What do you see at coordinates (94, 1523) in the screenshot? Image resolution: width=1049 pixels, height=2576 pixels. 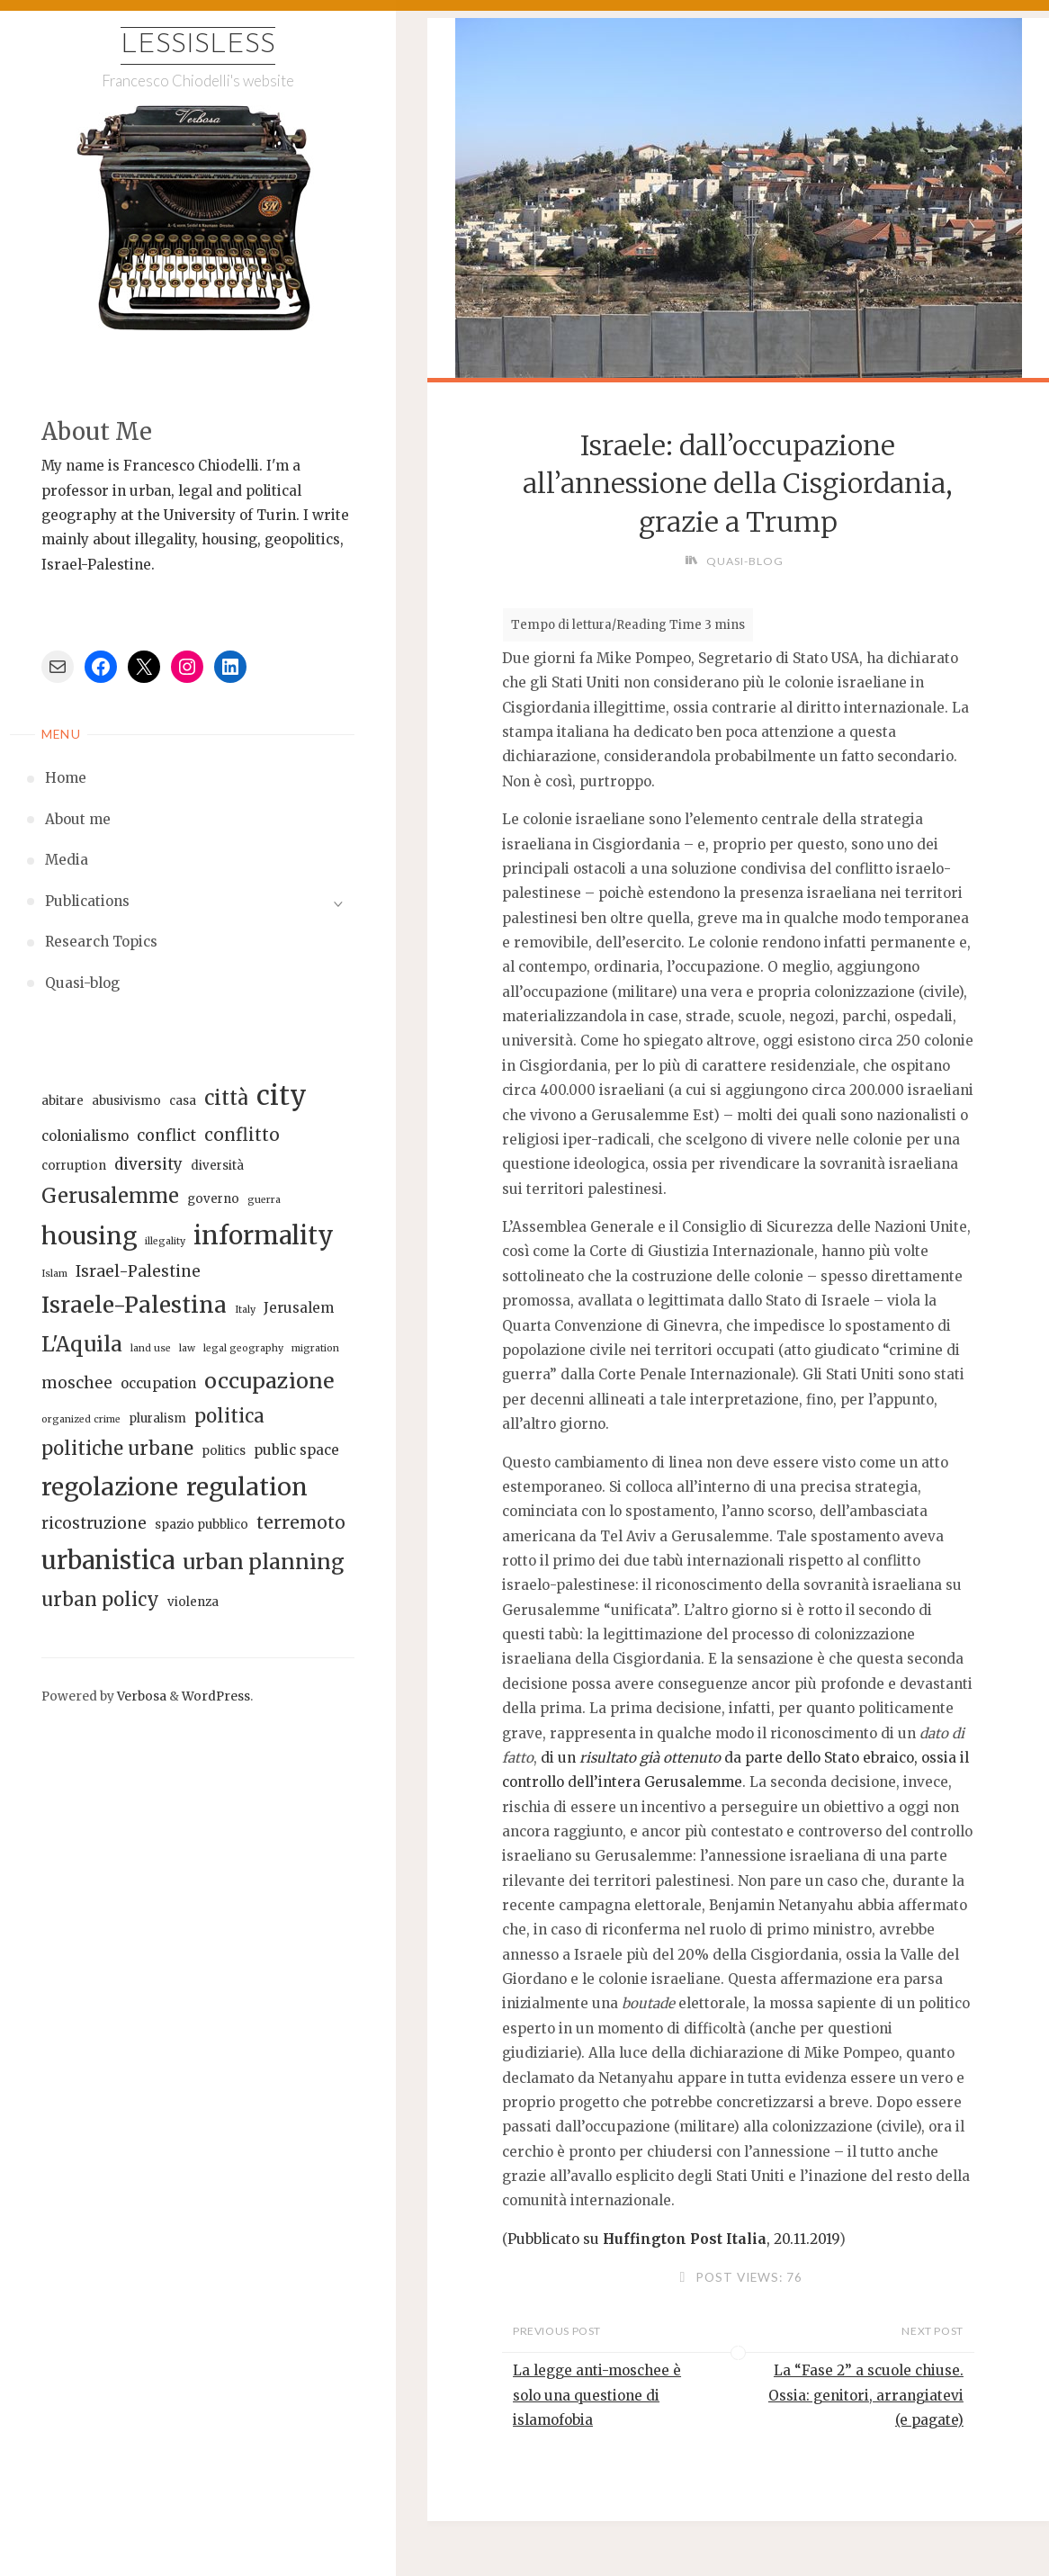 I see `ricostruzione [ricostruzione (8 elementi)]` at bounding box center [94, 1523].